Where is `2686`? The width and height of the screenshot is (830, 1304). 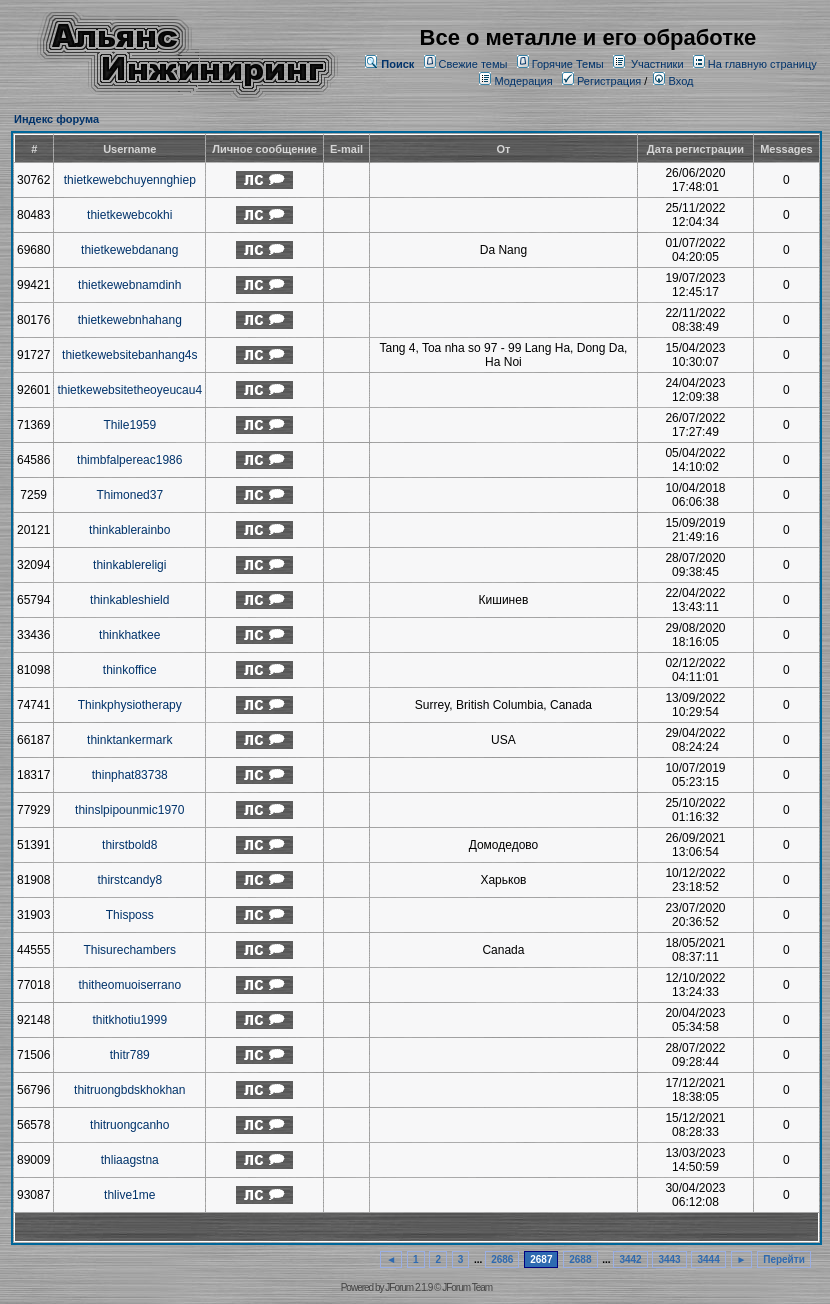
2686 is located at coordinates (502, 1259).